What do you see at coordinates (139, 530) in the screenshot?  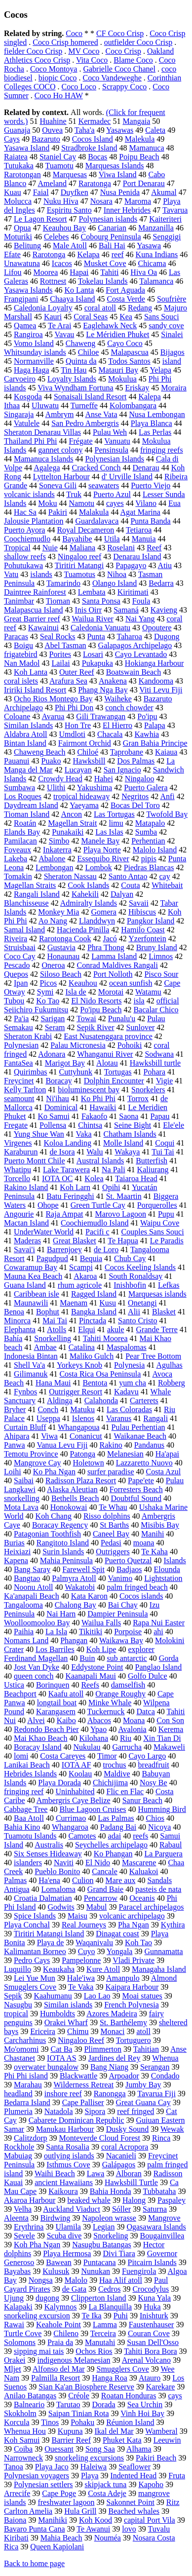 I see `Tetiaroa` at bounding box center [139, 530].